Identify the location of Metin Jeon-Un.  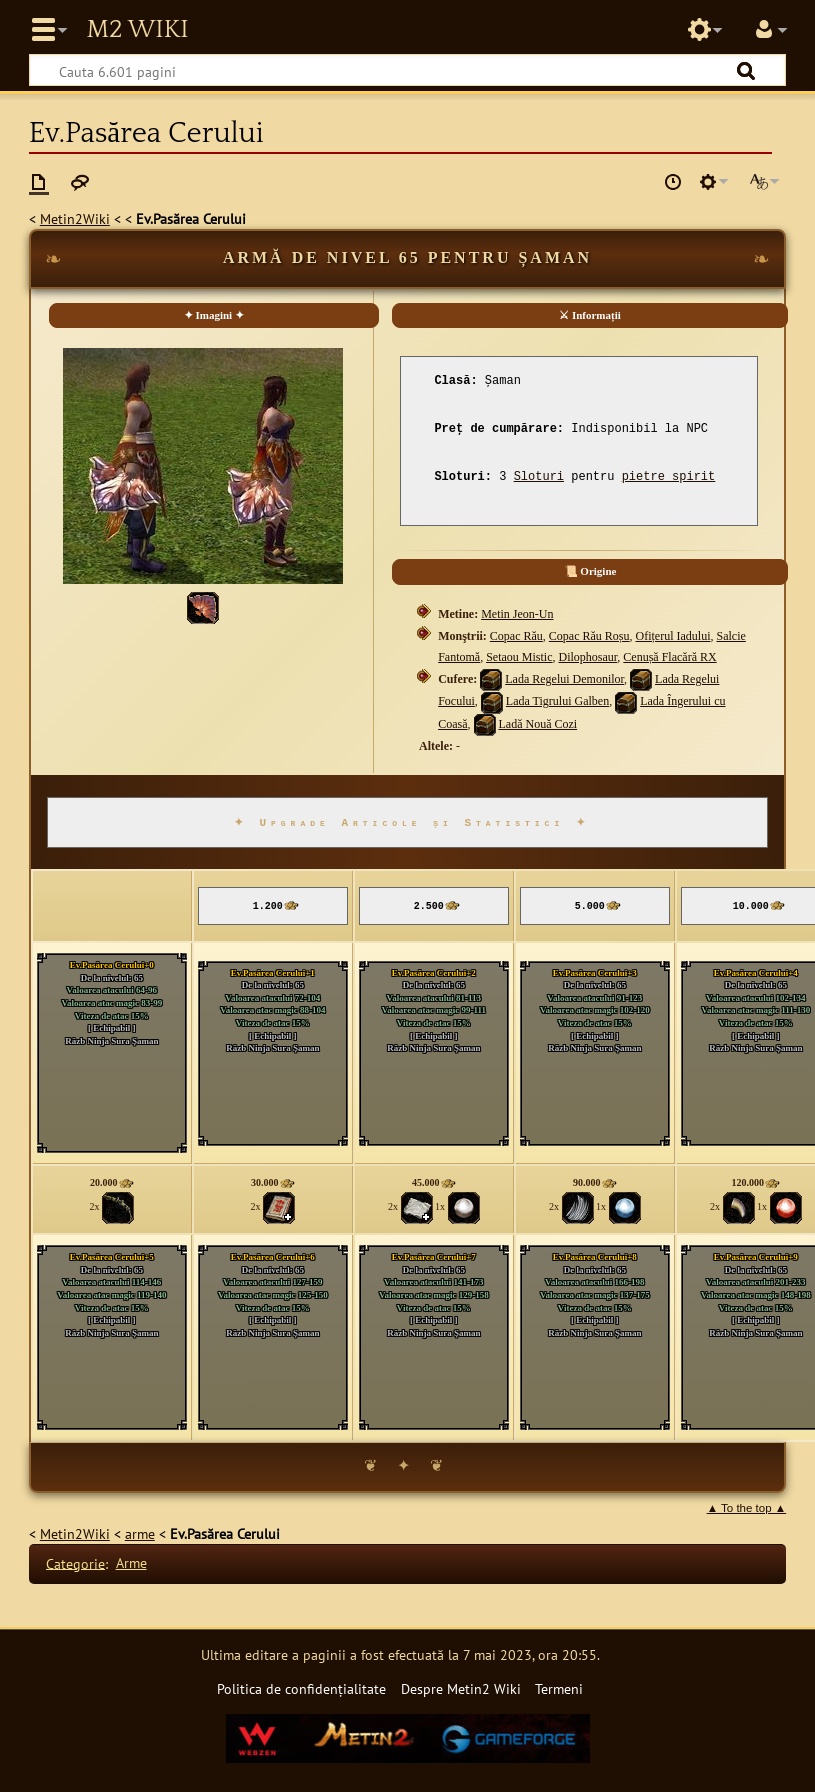
(517, 614).